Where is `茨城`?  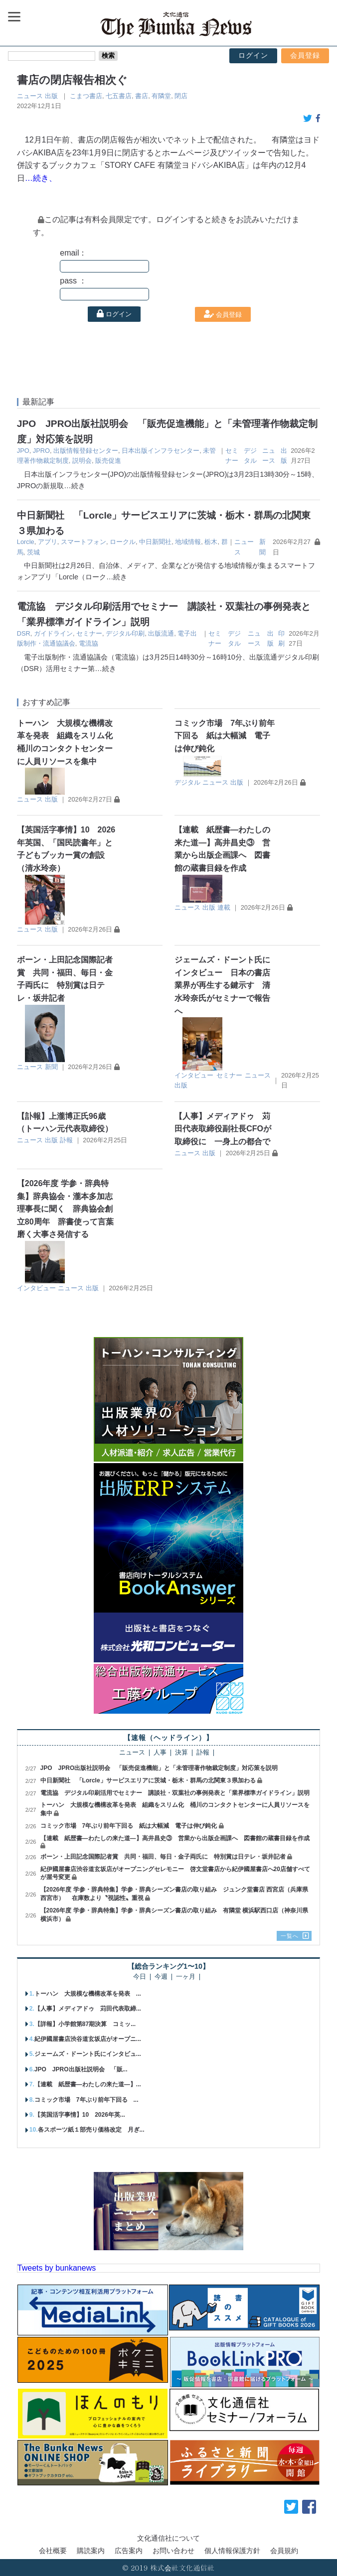 茨城 is located at coordinates (33, 552).